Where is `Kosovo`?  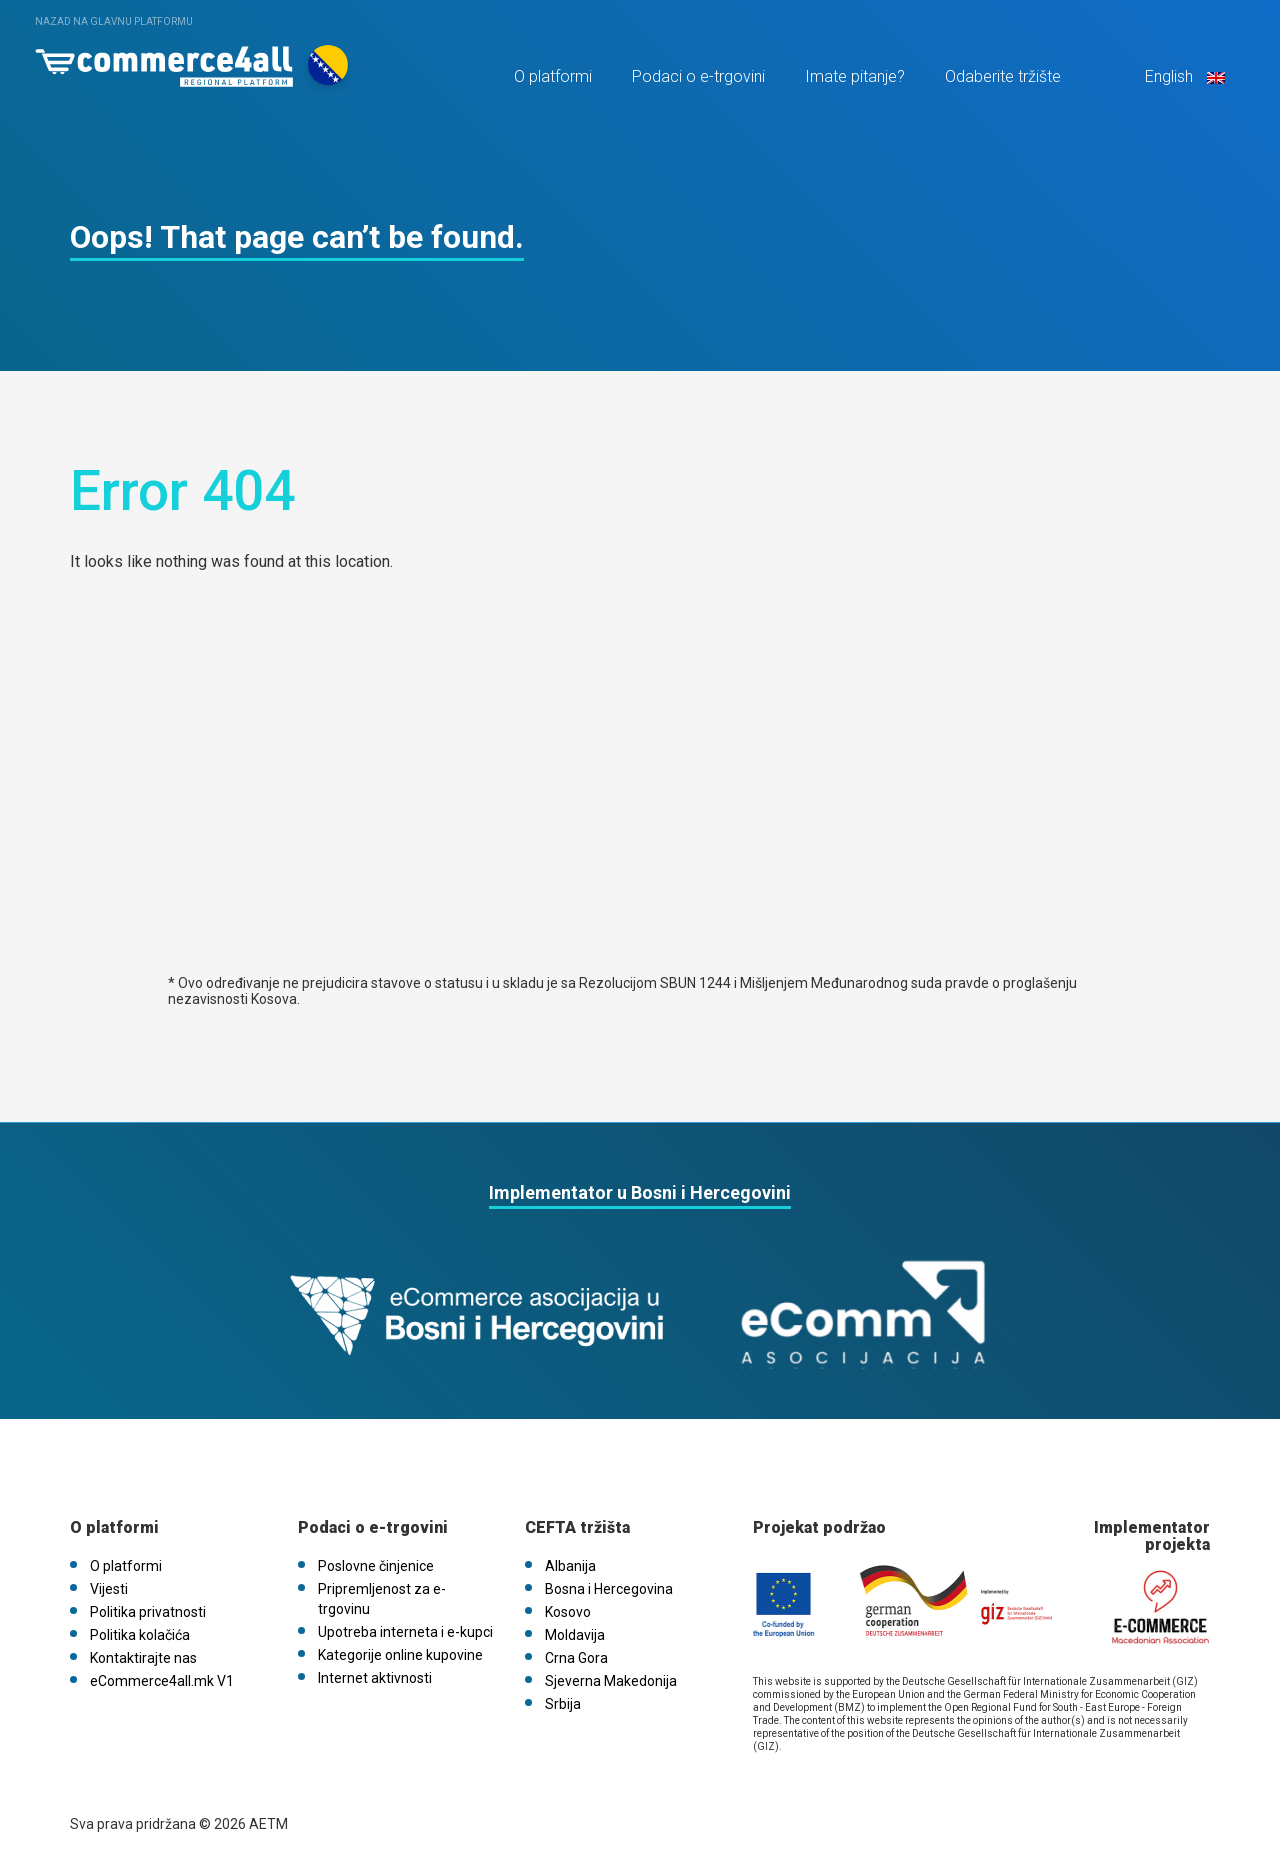
Kosovo is located at coordinates (568, 1612).